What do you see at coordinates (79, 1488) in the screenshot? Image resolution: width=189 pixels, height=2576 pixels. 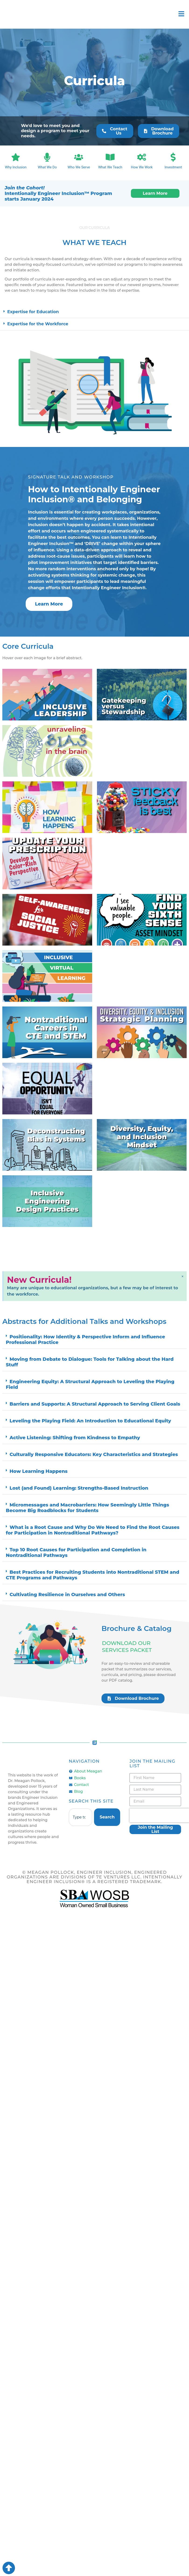 I see `Lost (and Found) Learning: Strengths-Based Instruction` at bounding box center [79, 1488].